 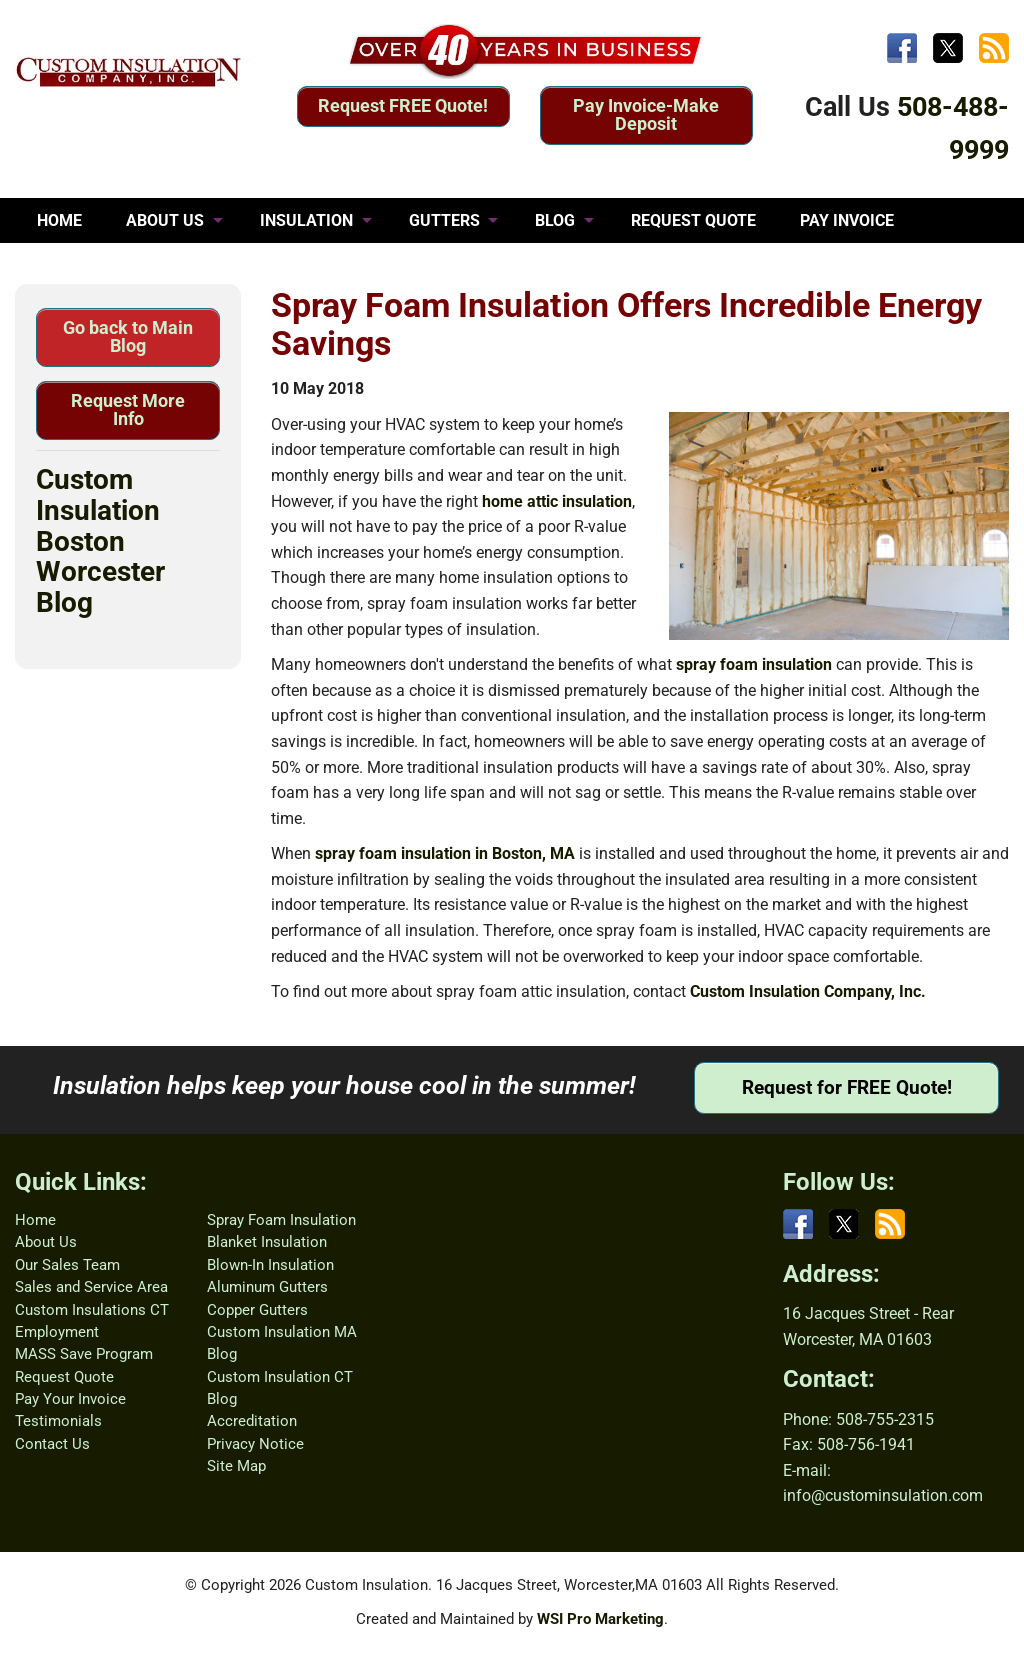 What do you see at coordinates (847, 220) in the screenshot?
I see `PAY INVOICE` at bounding box center [847, 220].